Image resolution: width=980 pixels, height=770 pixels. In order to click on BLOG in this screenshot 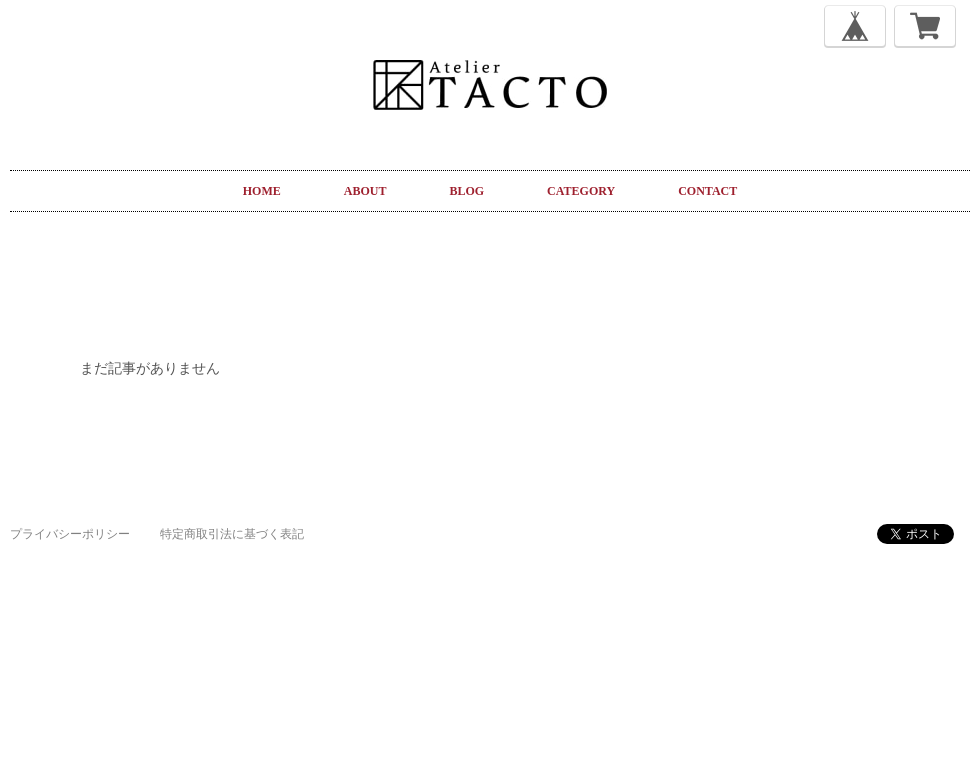, I will do `click(466, 191)`.